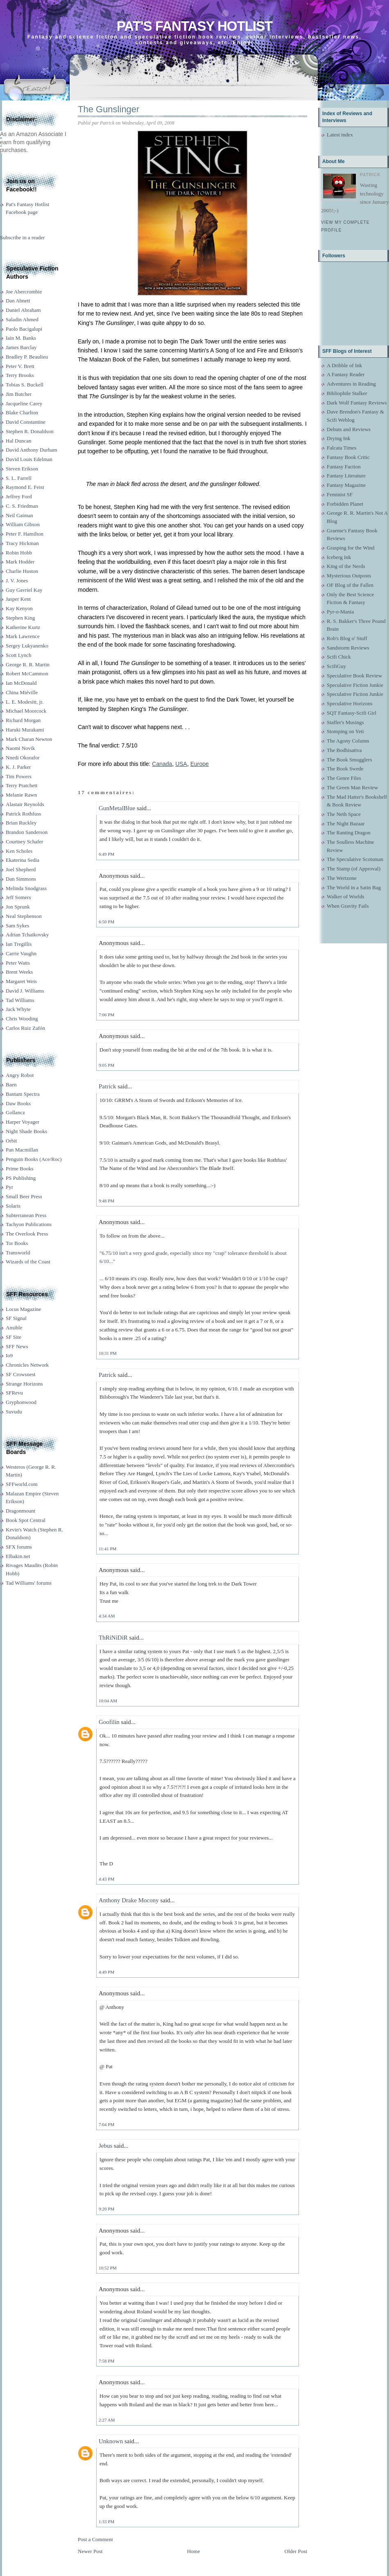  I want to click on Terry Brooks, so click(20, 375).